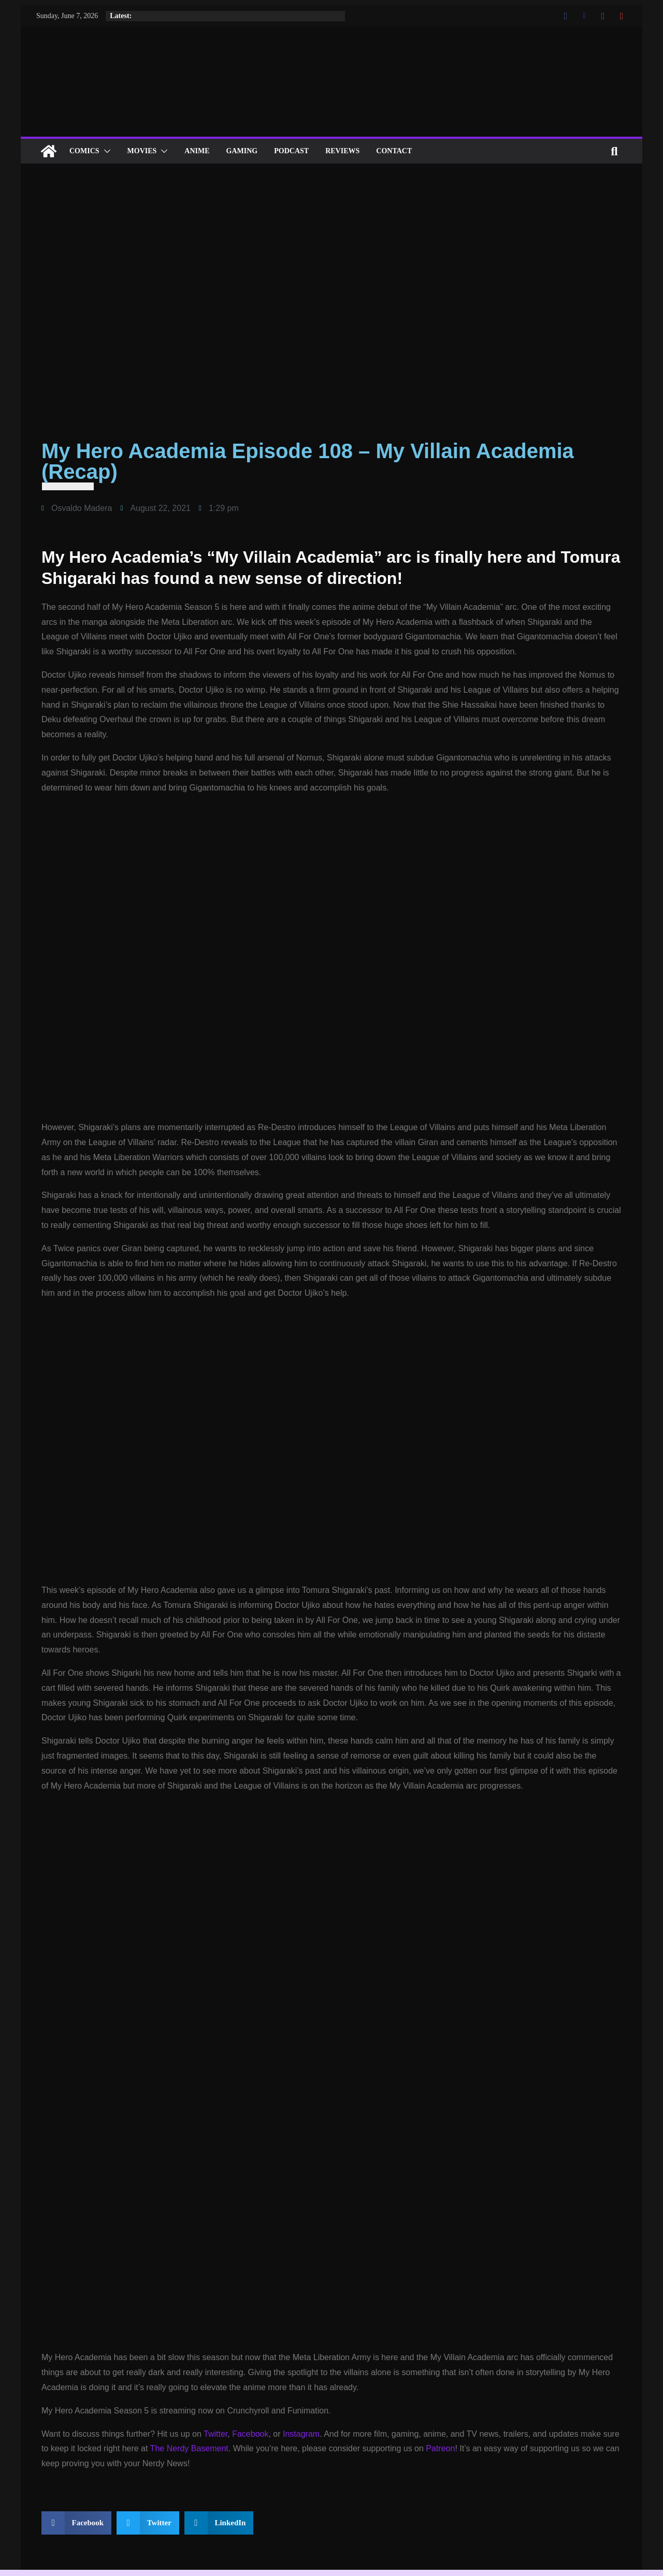 The height and width of the screenshot is (2576, 663). I want to click on Facebook, so click(250, 2433).